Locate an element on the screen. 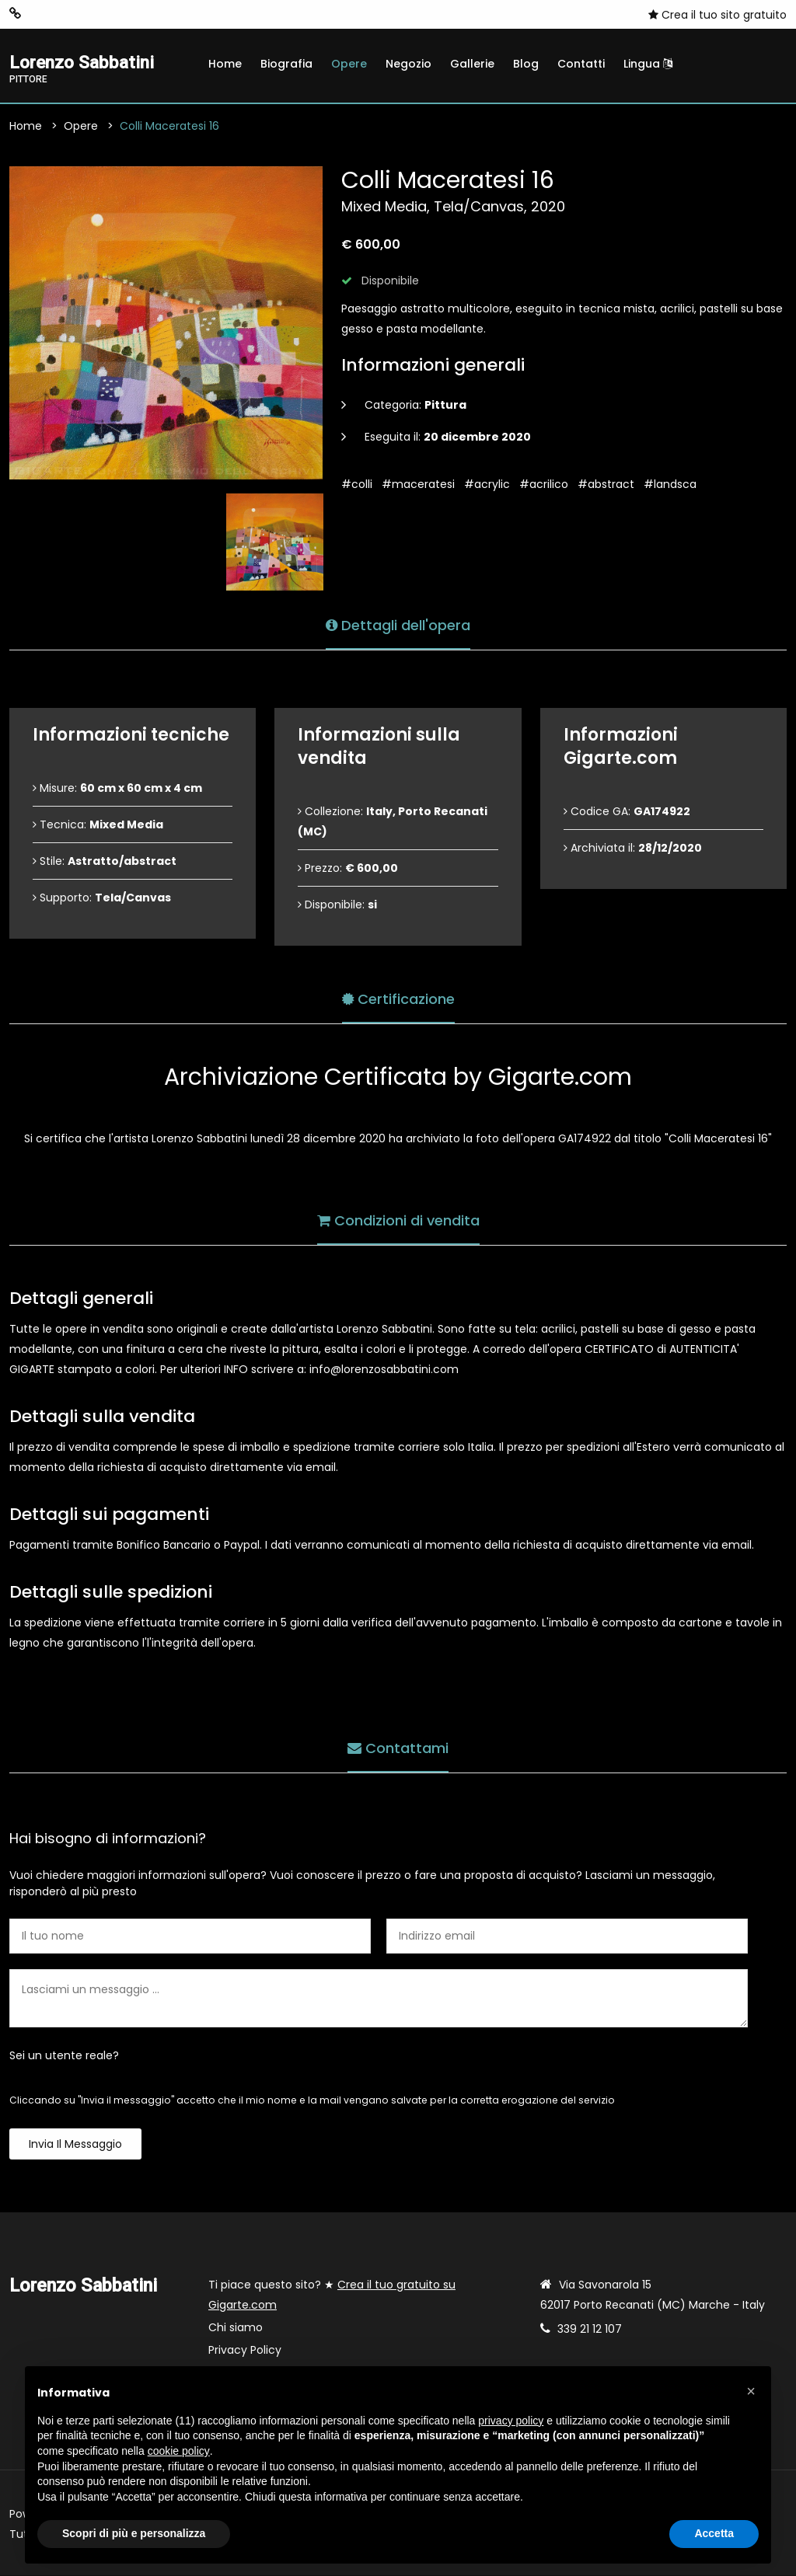 Image resolution: width=796 pixels, height=2576 pixels. Accetta [button] is located at coordinates (714, 2533).